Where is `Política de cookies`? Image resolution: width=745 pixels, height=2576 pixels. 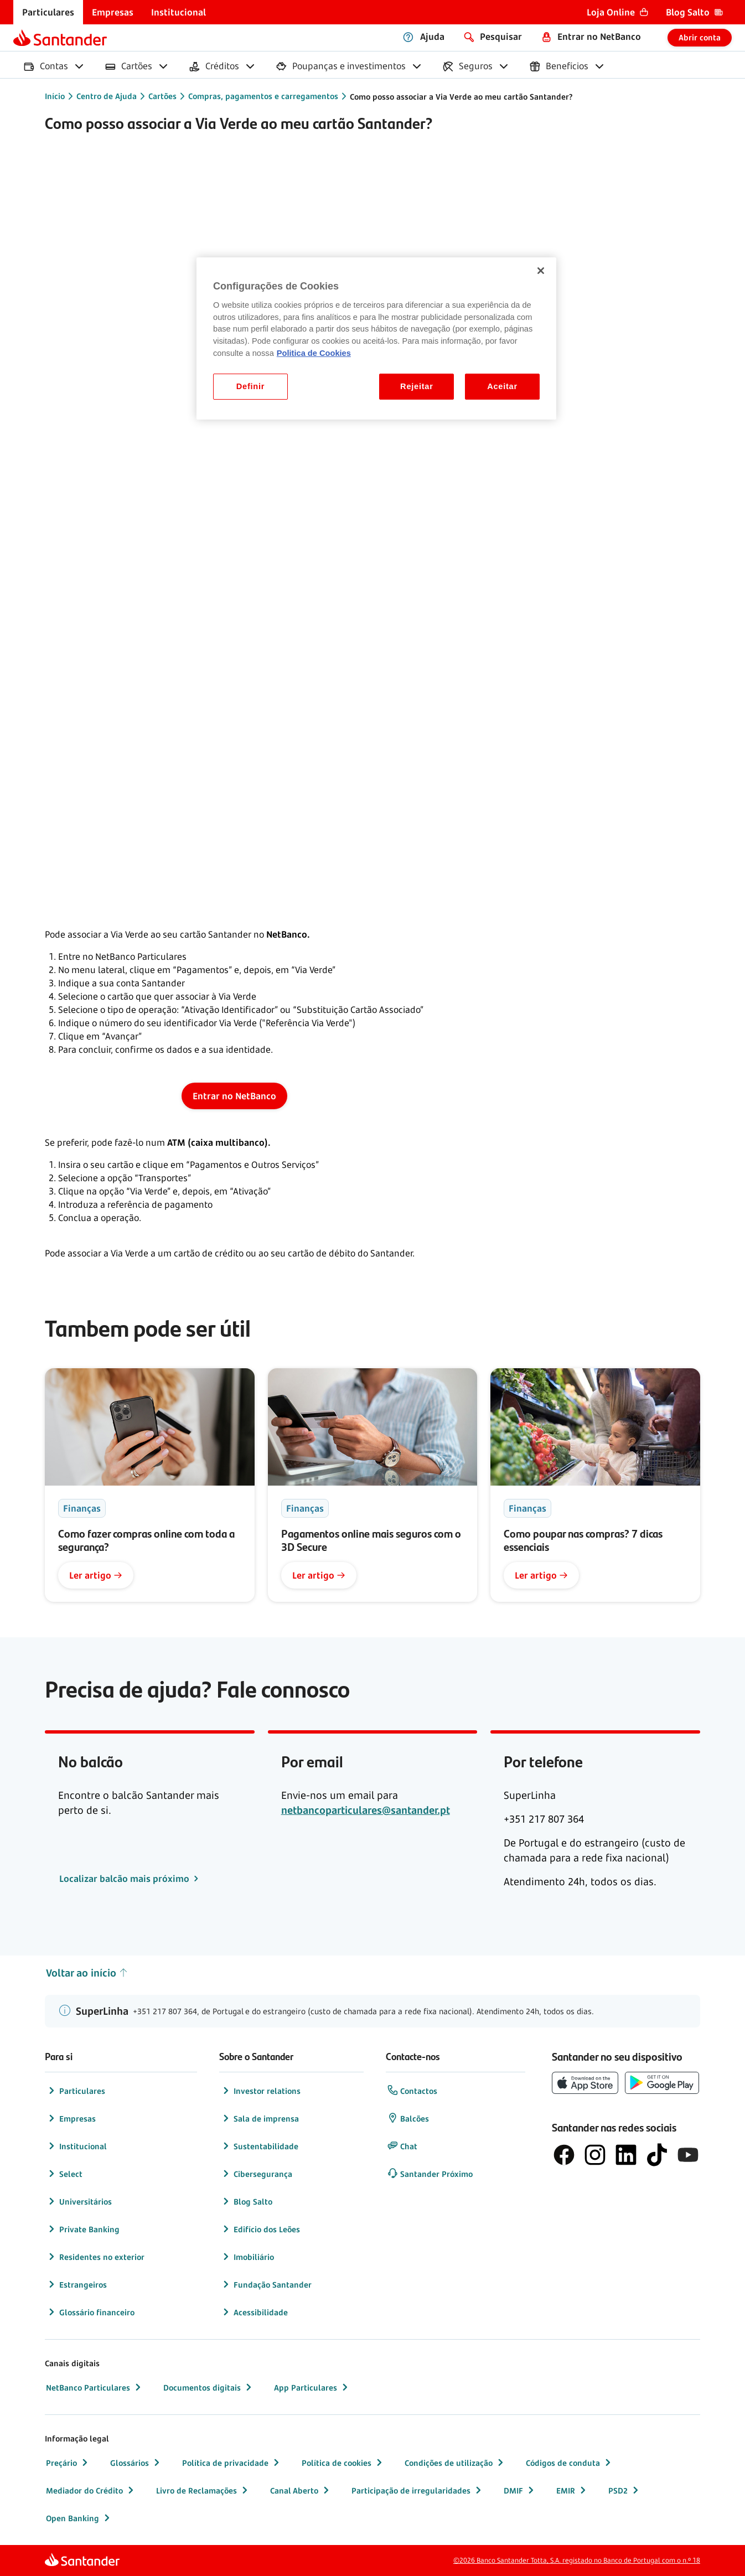
Política de cookies is located at coordinates (343, 2462).